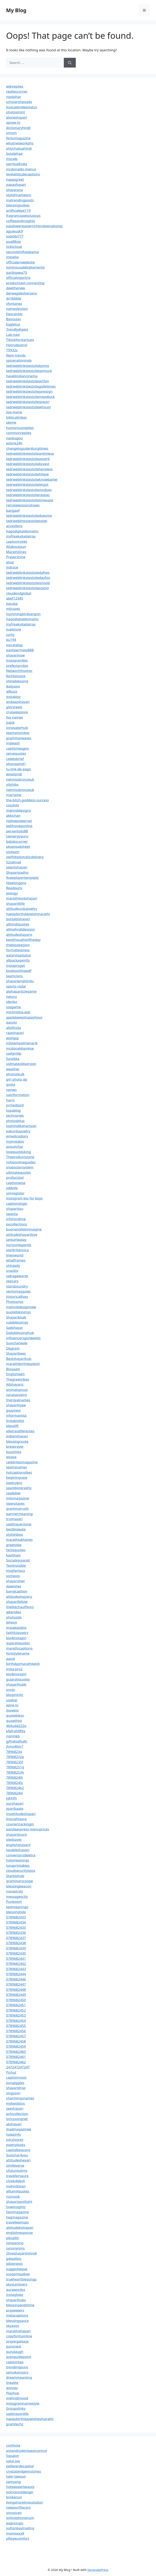  Describe the element at coordinates (15, 1420) in the screenshot. I see `Instabiolist` at that location.